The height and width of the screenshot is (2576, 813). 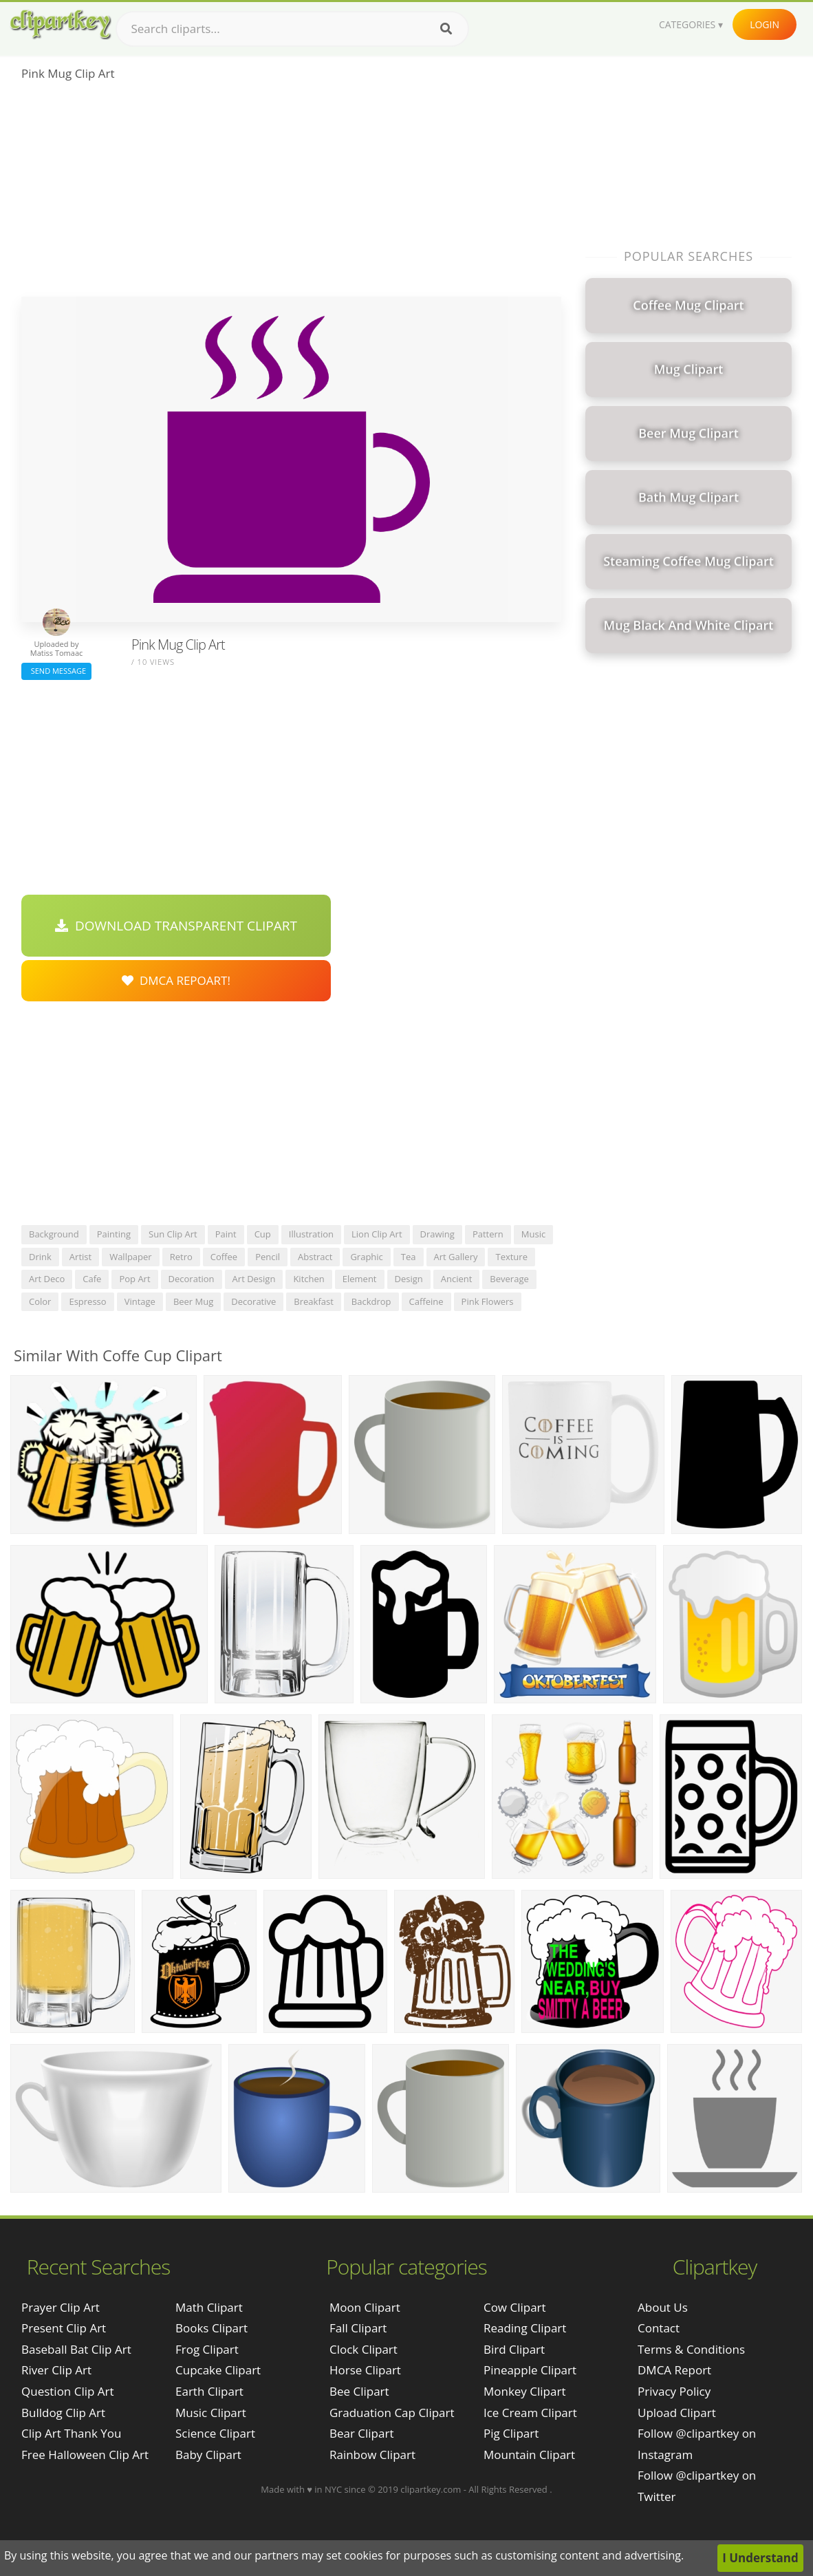 What do you see at coordinates (60, 2307) in the screenshot?
I see `prayer clip art` at bounding box center [60, 2307].